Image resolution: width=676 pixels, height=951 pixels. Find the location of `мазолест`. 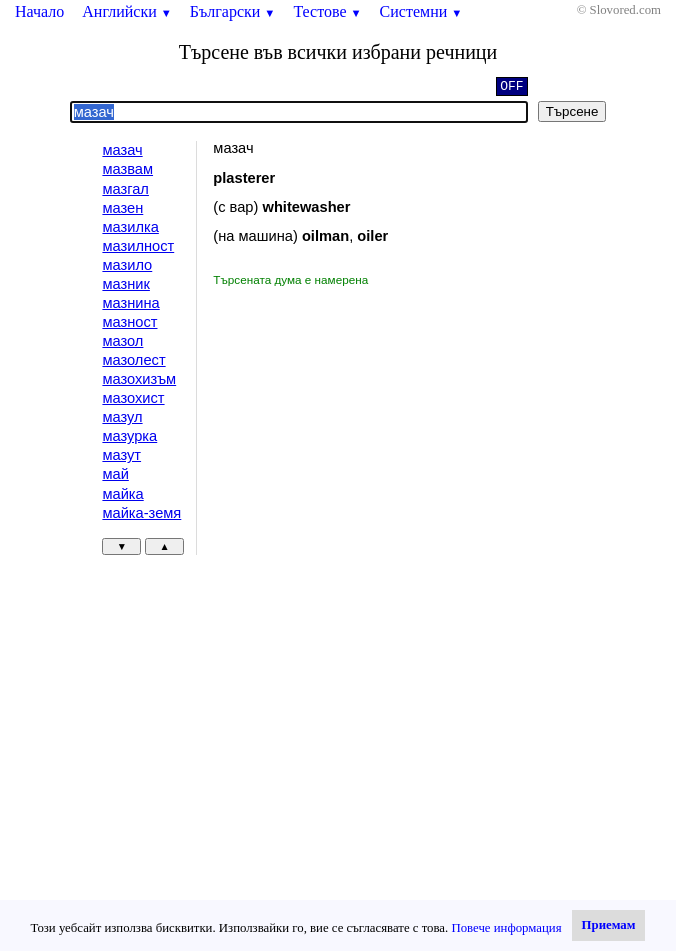

мазолест is located at coordinates (133, 360).